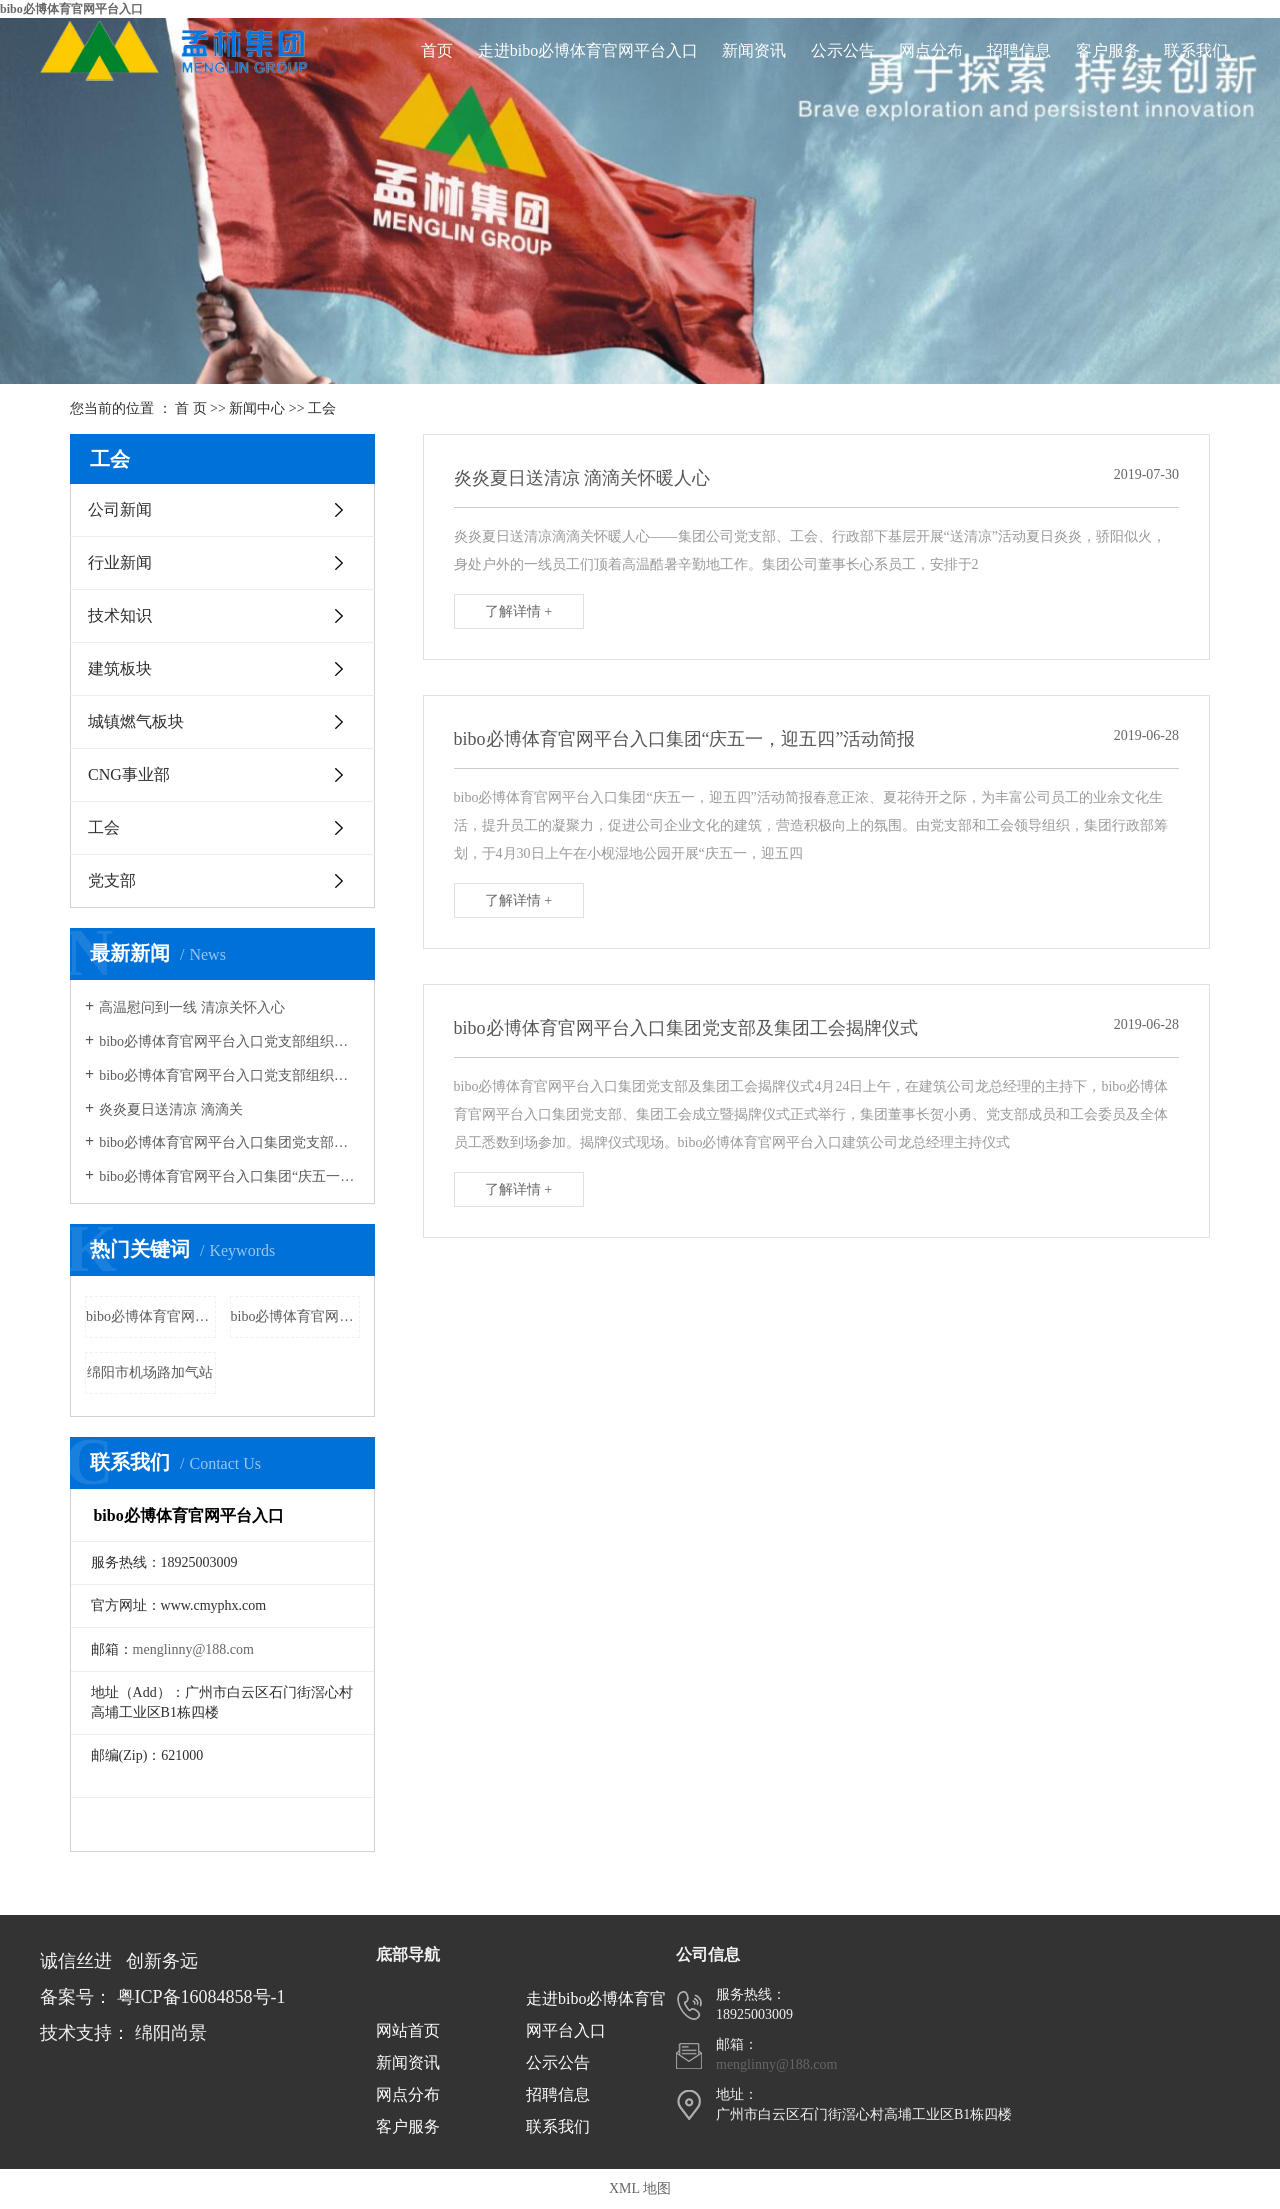 This screenshot has height=2209, width=1280. What do you see at coordinates (322, 408) in the screenshot?
I see `工会` at bounding box center [322, 408].